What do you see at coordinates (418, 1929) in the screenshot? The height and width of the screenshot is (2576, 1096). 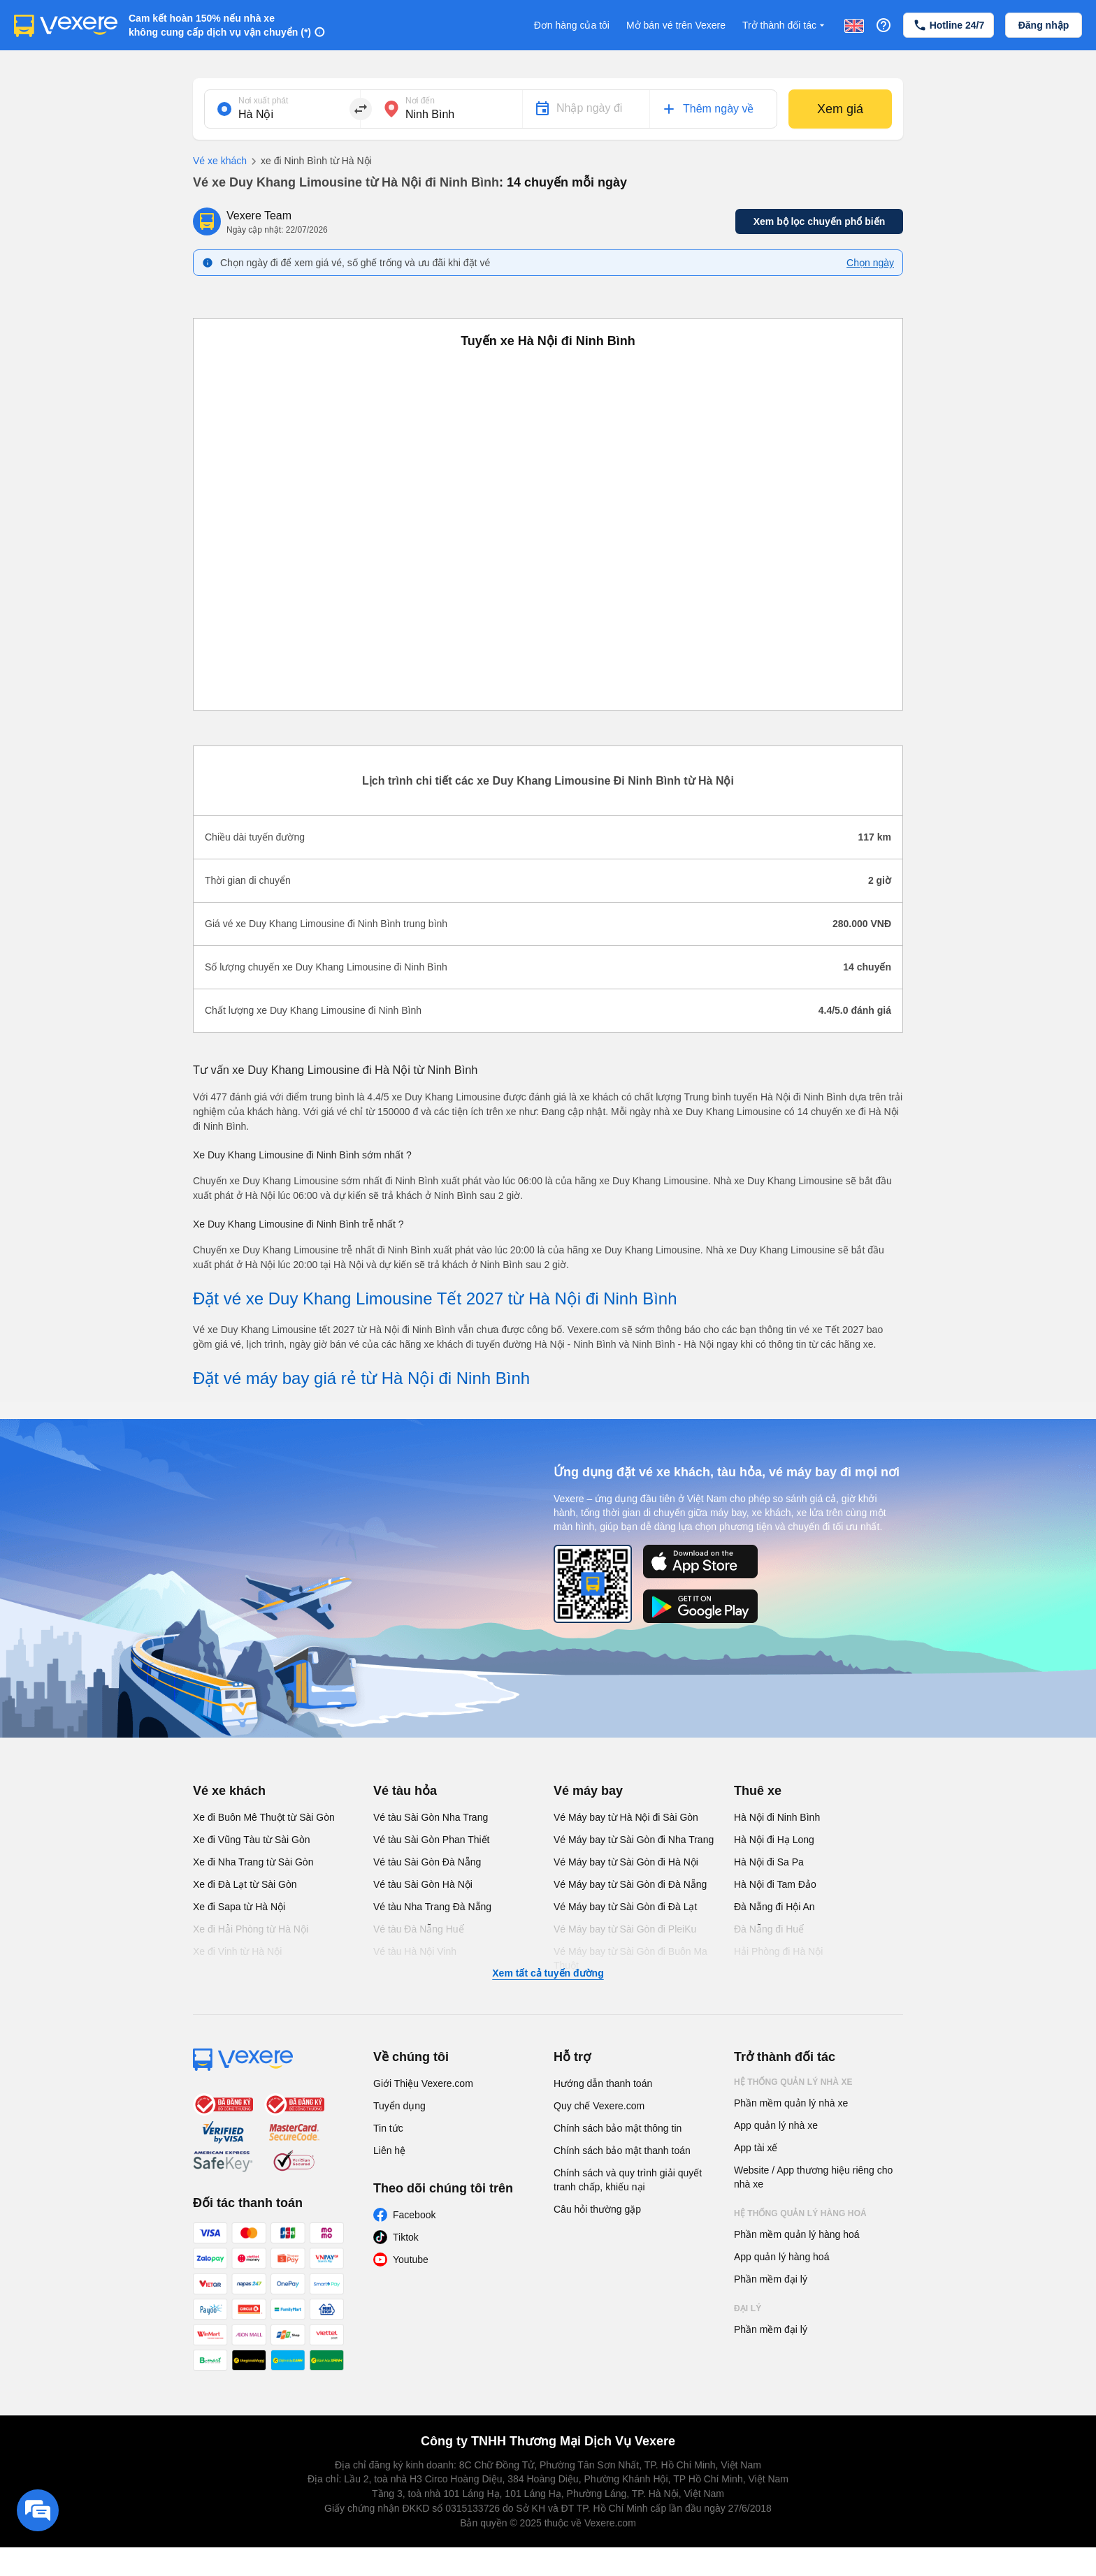 I see `Vé tàu Đà Nẵng Huế` at bounding box center [418, 1929].